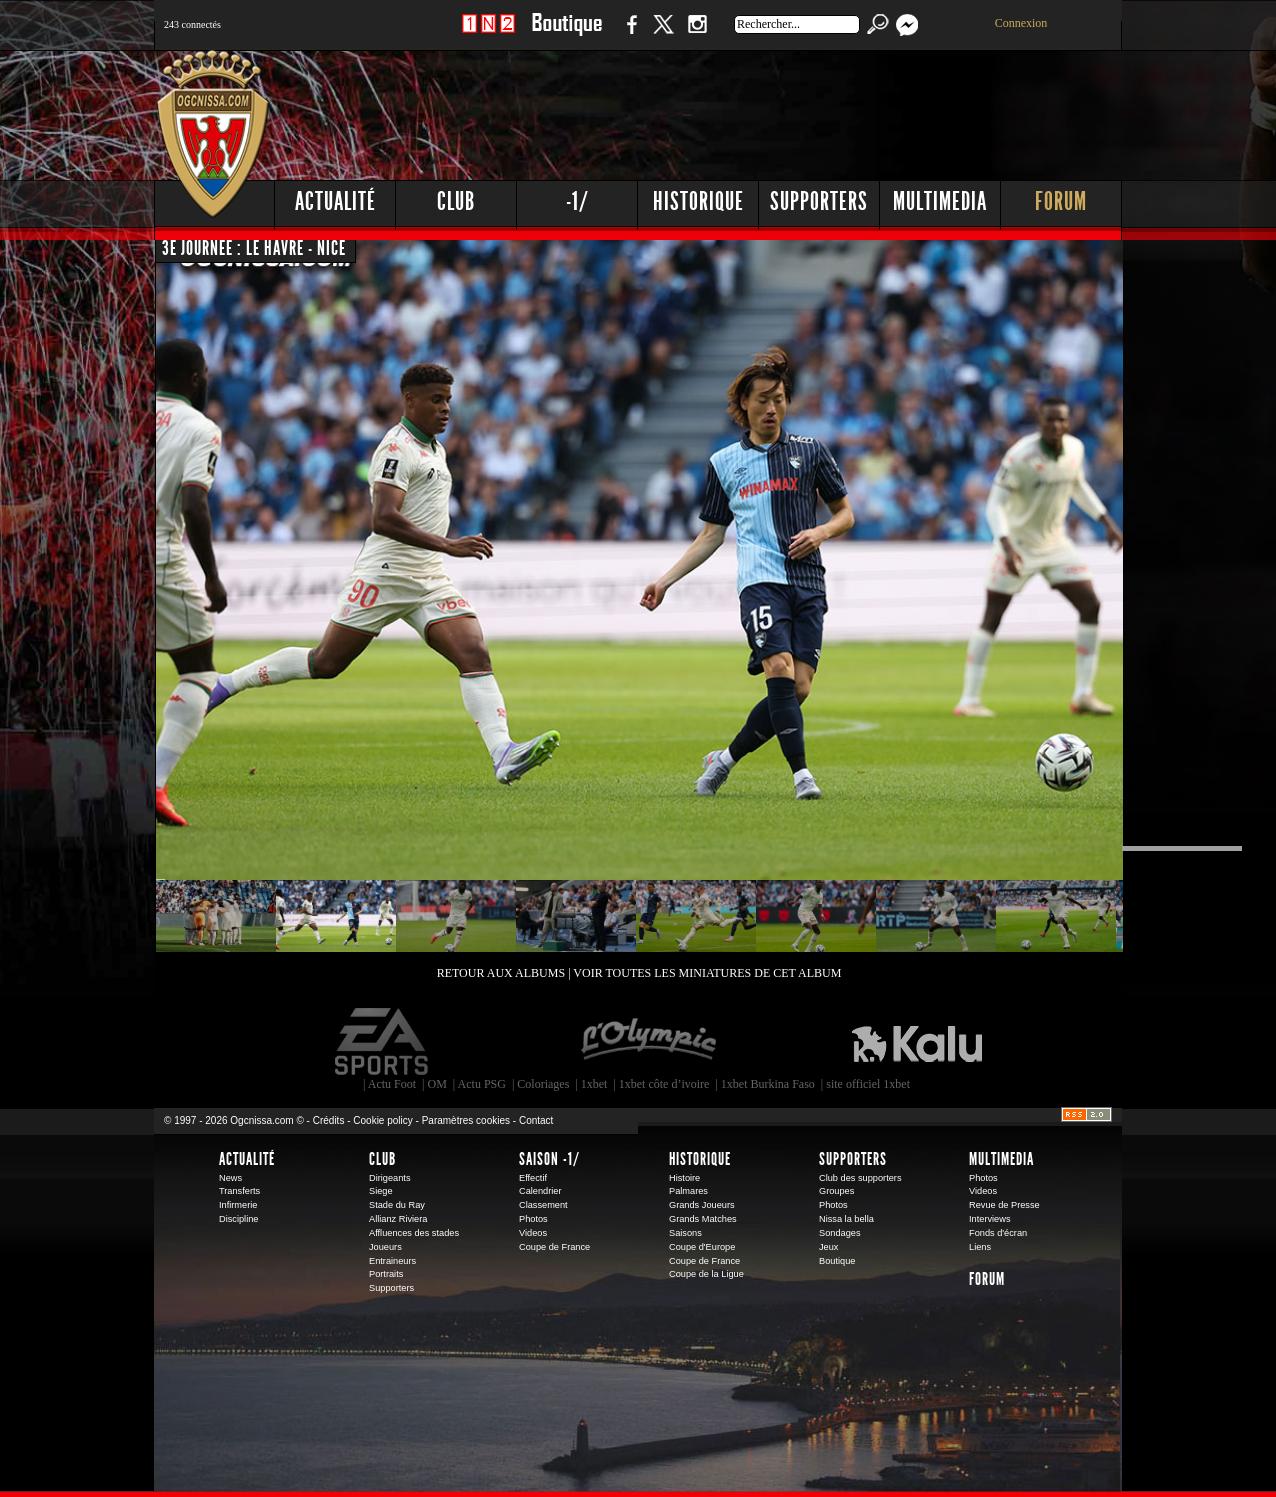 This screenshot has width=1276, height=1497. I want to click on Kalu Nissa, so click(917, 1042).